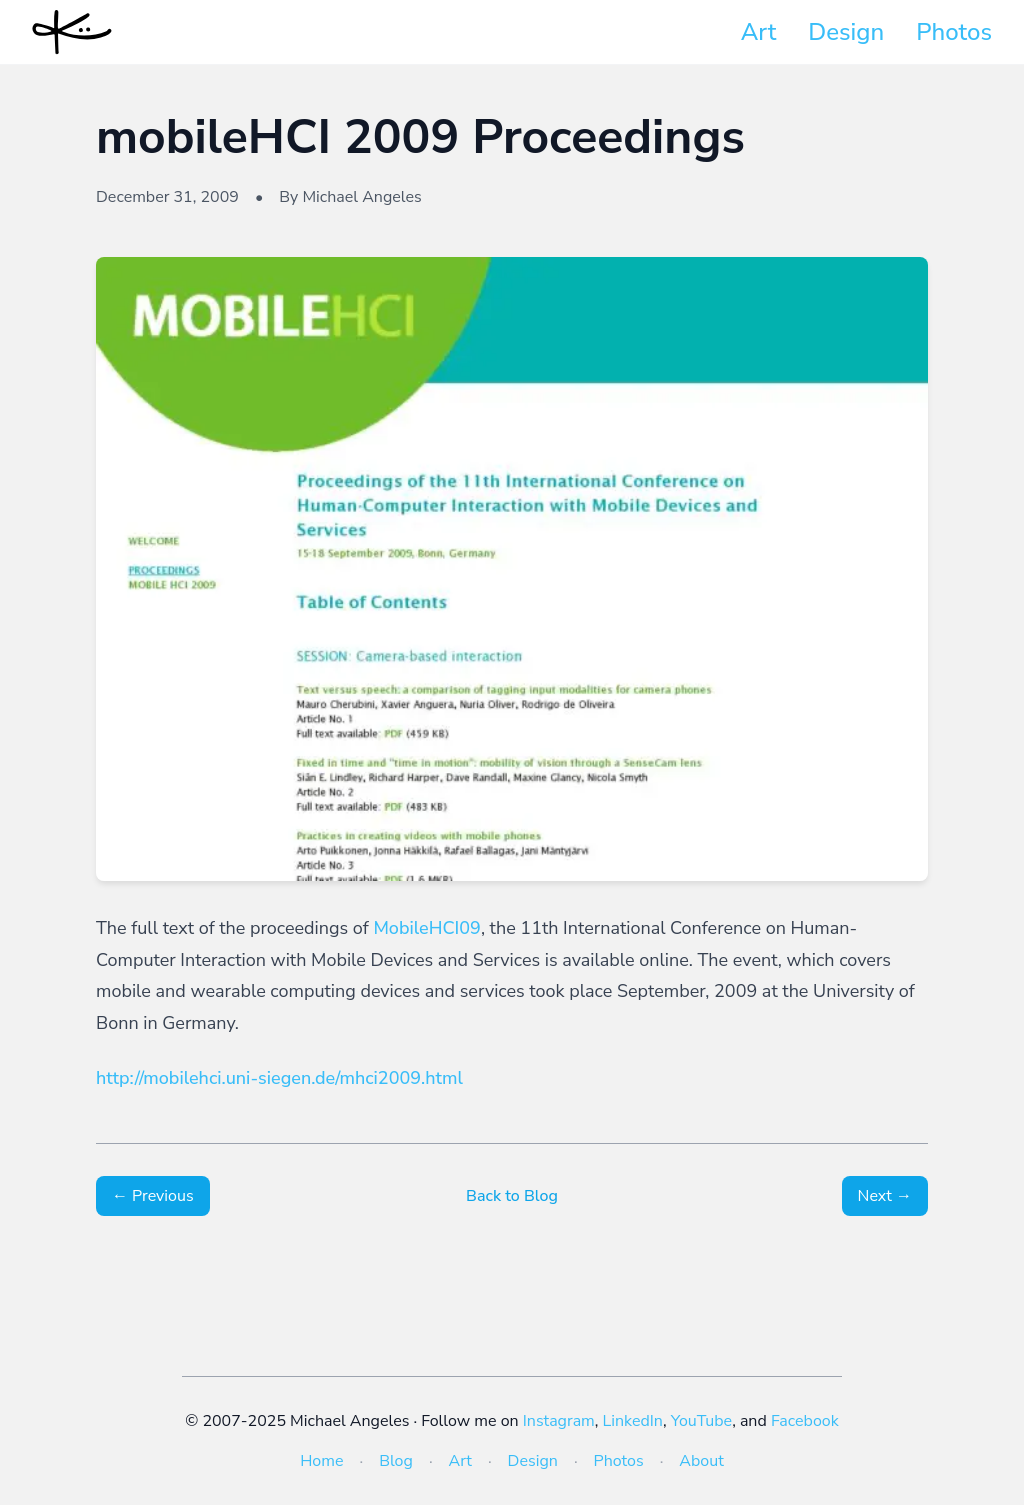 Image resolution: width=1024 pixels, height=1505 pixels. Describe the element at coordinates (701, 1421) in the screenshot. I see `YouTube` at that location.